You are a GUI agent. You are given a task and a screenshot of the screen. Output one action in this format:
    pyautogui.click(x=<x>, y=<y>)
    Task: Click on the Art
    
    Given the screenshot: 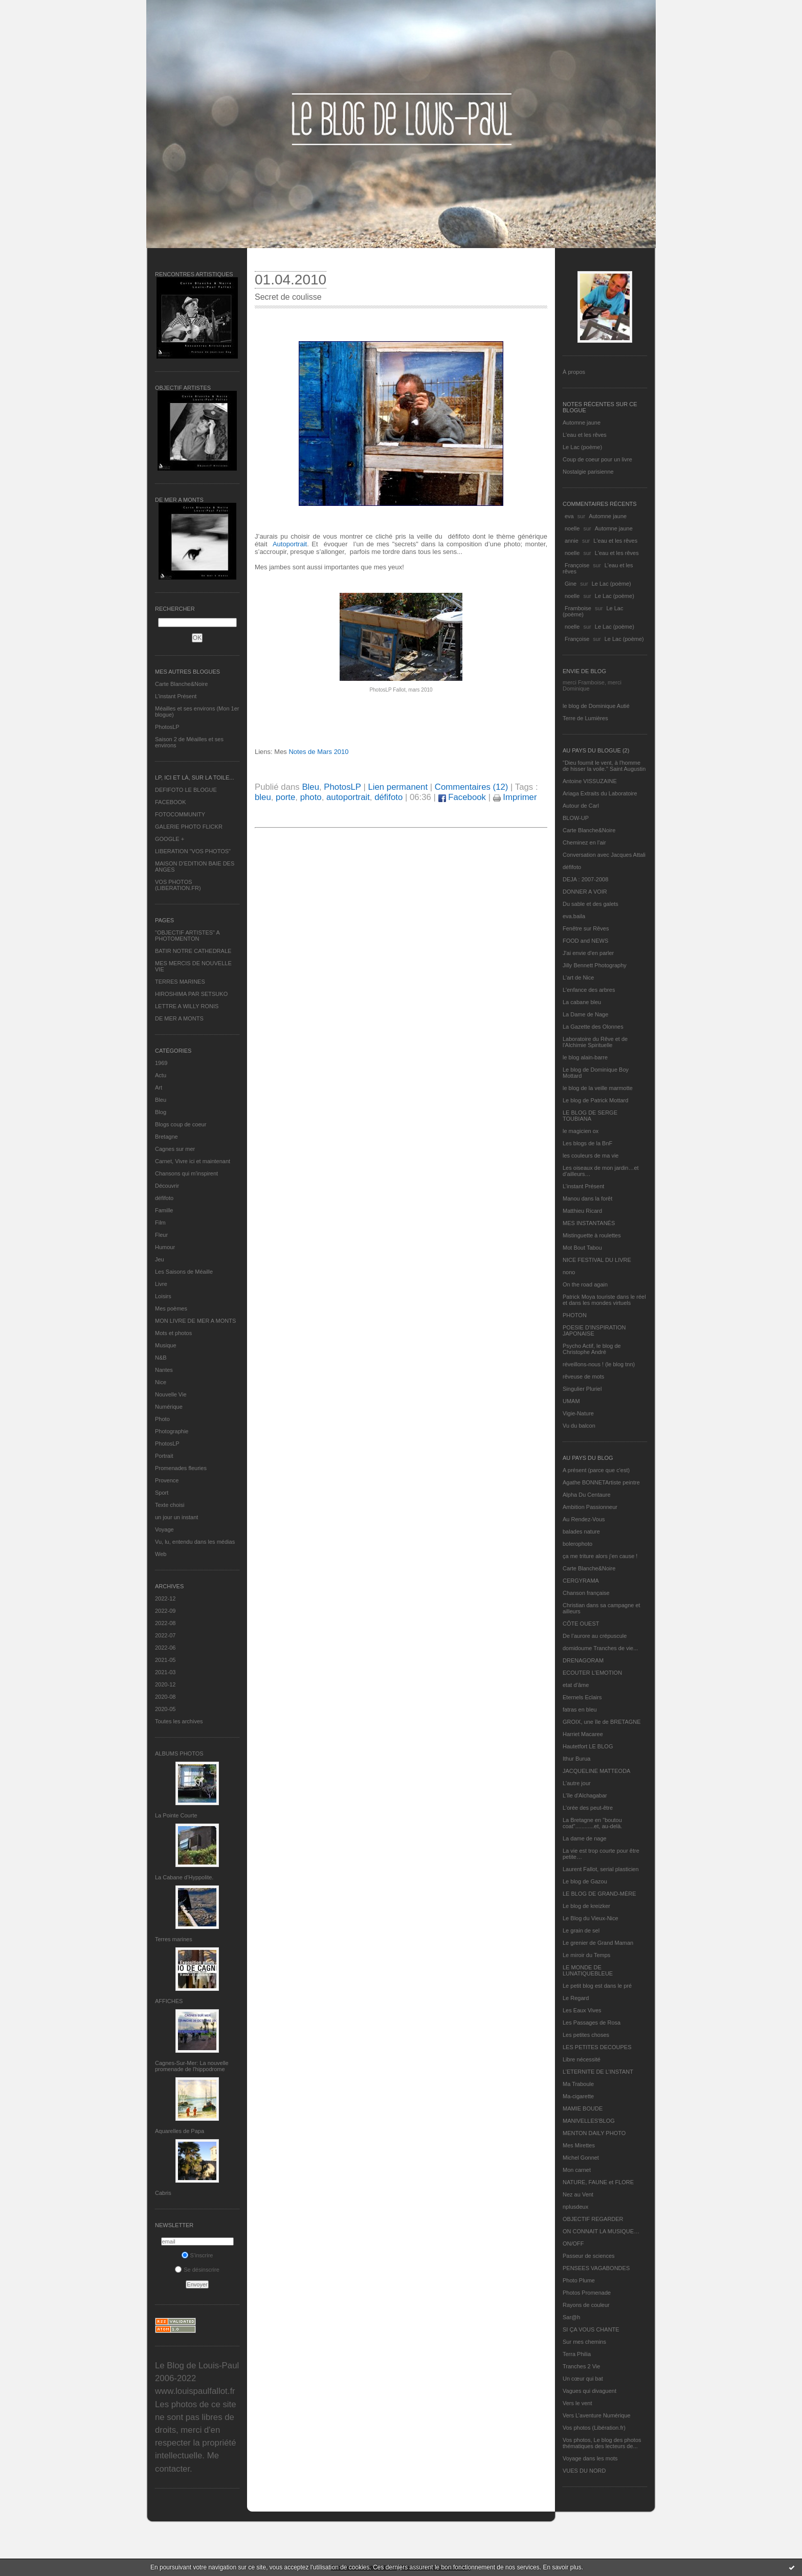 What is the action you would take?
    pyautogui.click(x=158, y=1087)
    